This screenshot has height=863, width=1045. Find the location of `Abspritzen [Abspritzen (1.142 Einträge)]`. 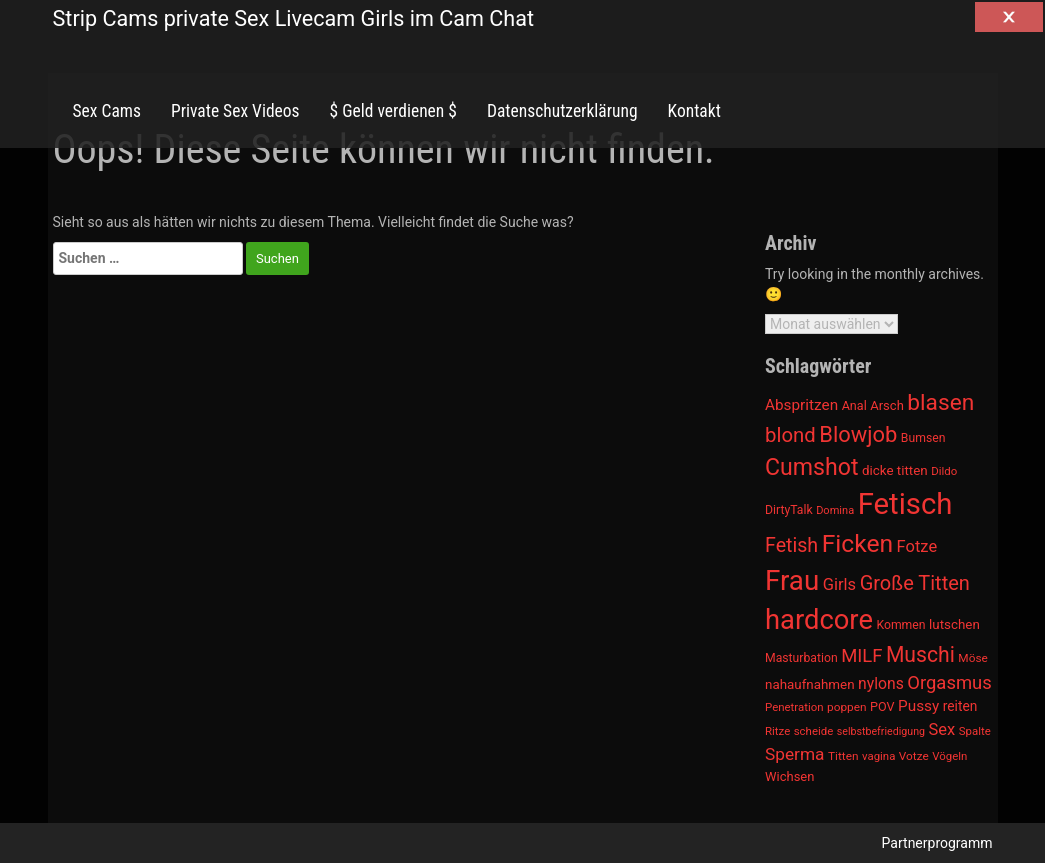

Abspritzen [Abspritzen (1.142 Einträge)] is located at coordinates (801, 405).